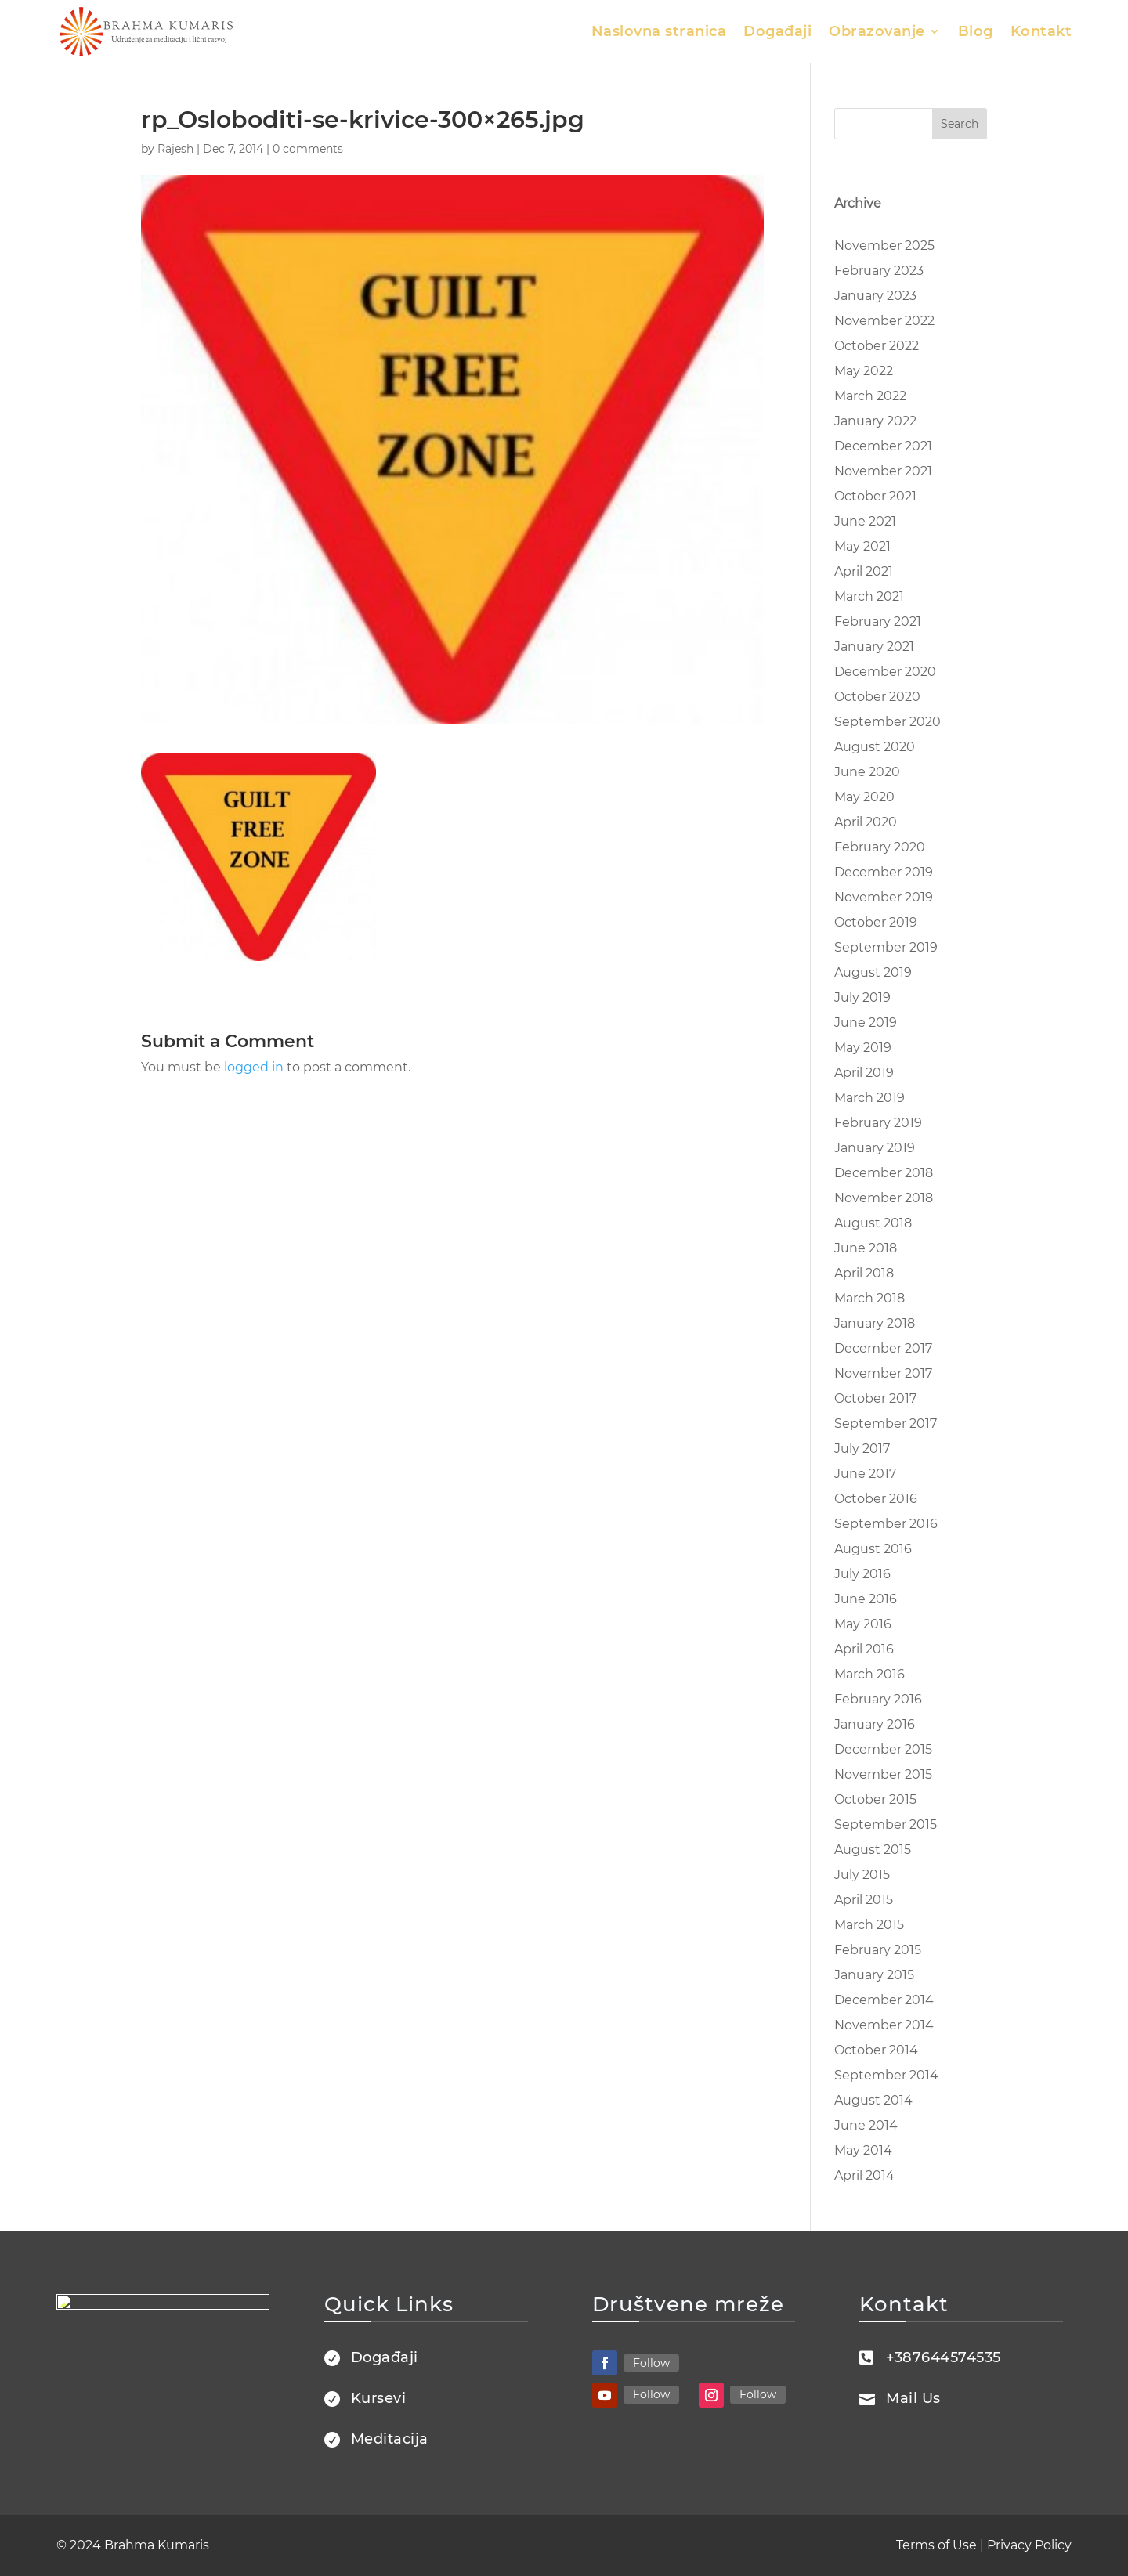  Describe the element at coordinates (862, 1874) in the screenshot. I see `July 2015` at that location.